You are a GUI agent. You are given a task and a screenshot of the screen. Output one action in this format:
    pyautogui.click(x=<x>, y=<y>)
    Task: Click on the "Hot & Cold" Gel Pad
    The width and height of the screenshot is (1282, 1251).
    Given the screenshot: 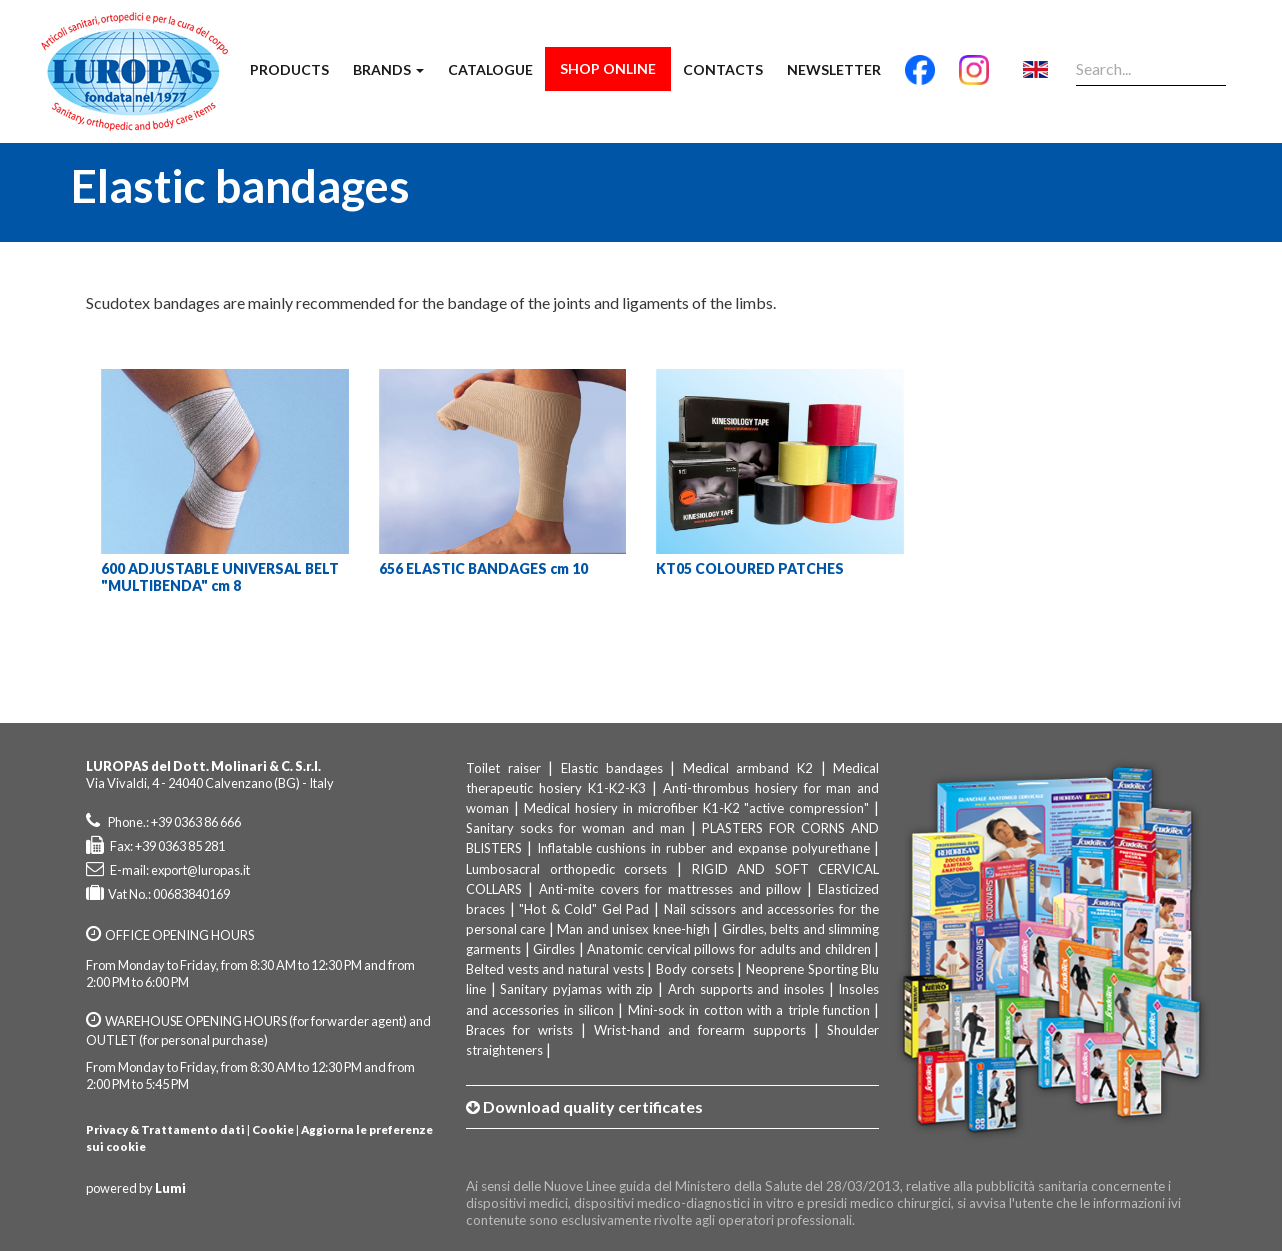 What is the action you would take?
    pyautogui.click(x=584, y=909)
    